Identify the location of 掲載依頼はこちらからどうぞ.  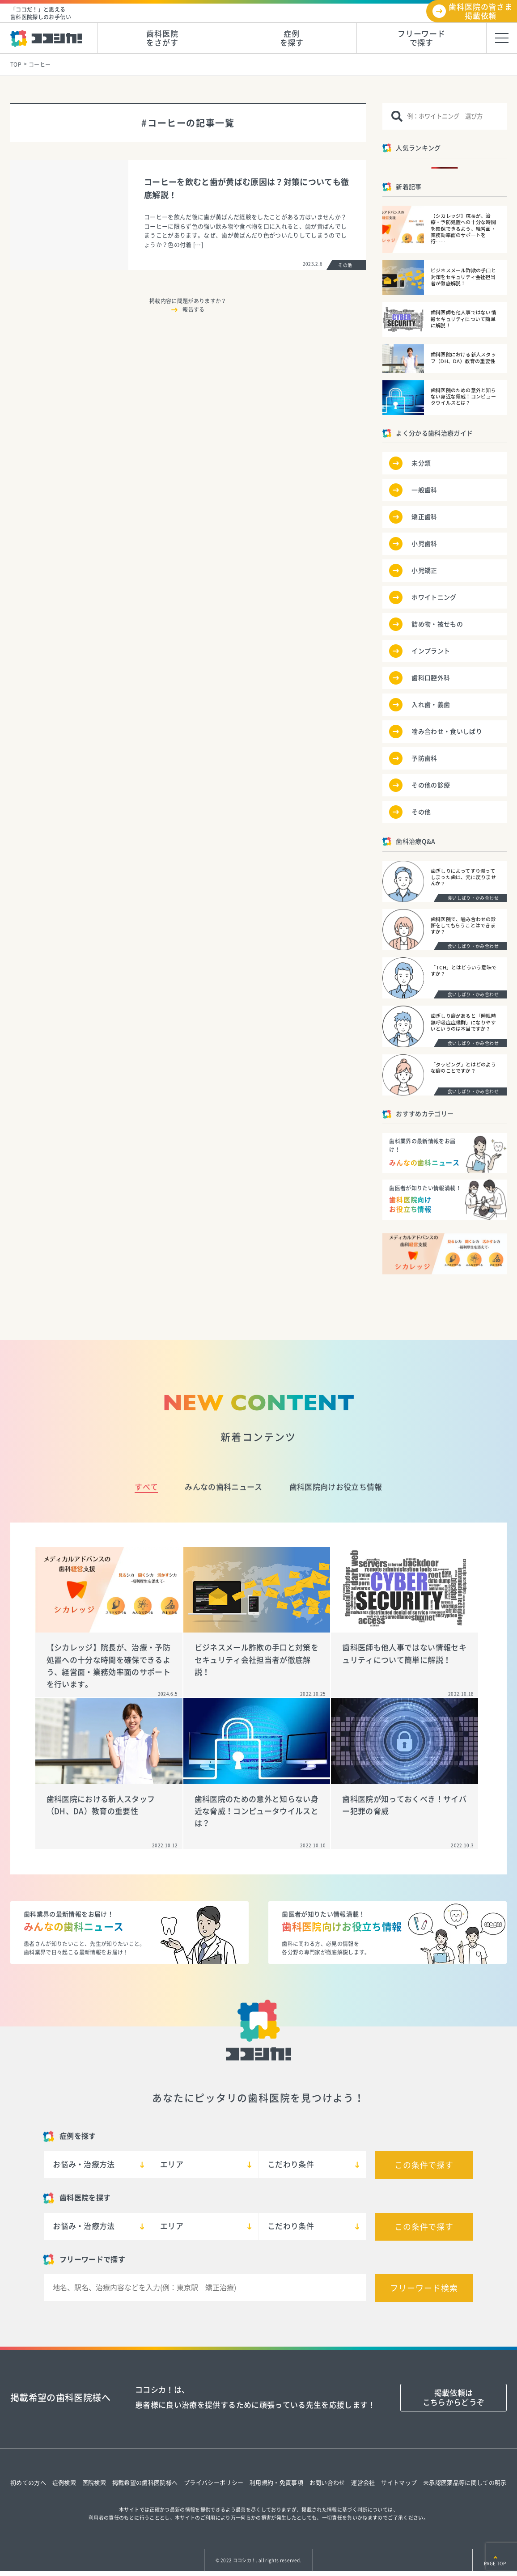
(454, 2397).